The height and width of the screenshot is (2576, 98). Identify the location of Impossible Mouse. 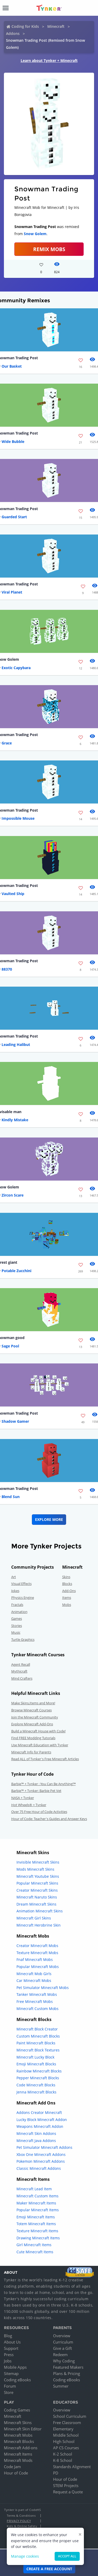
(18, 818).